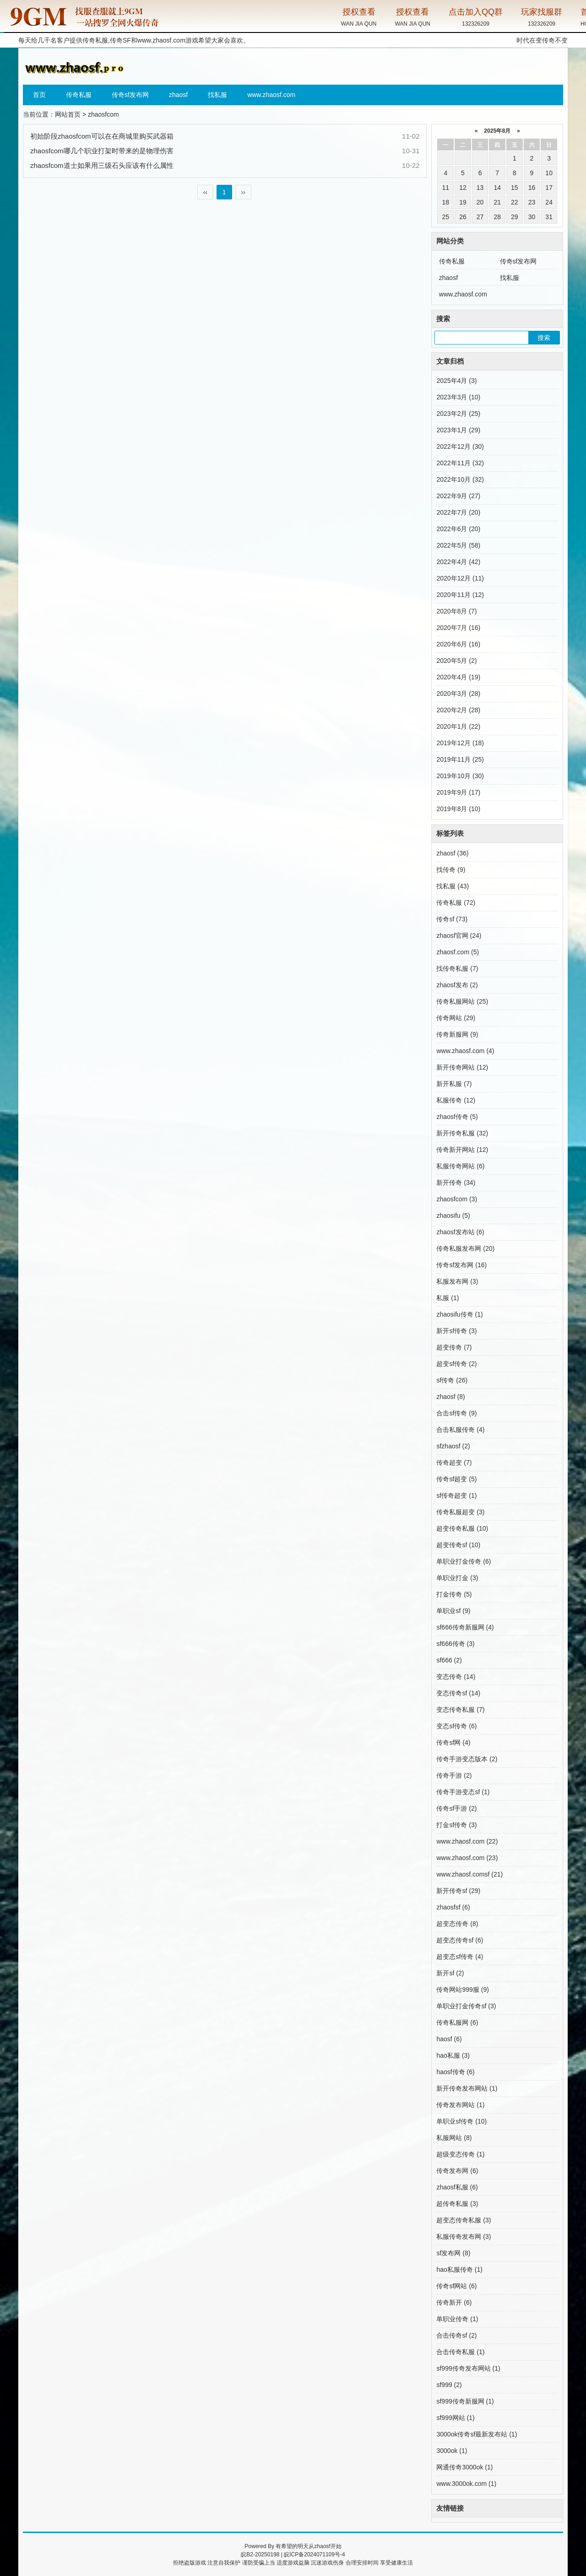  What do you see at coordinates (459, 1940) in the screenshot?
I see `超变态传奇sf` at bounding box center [459, 1940].